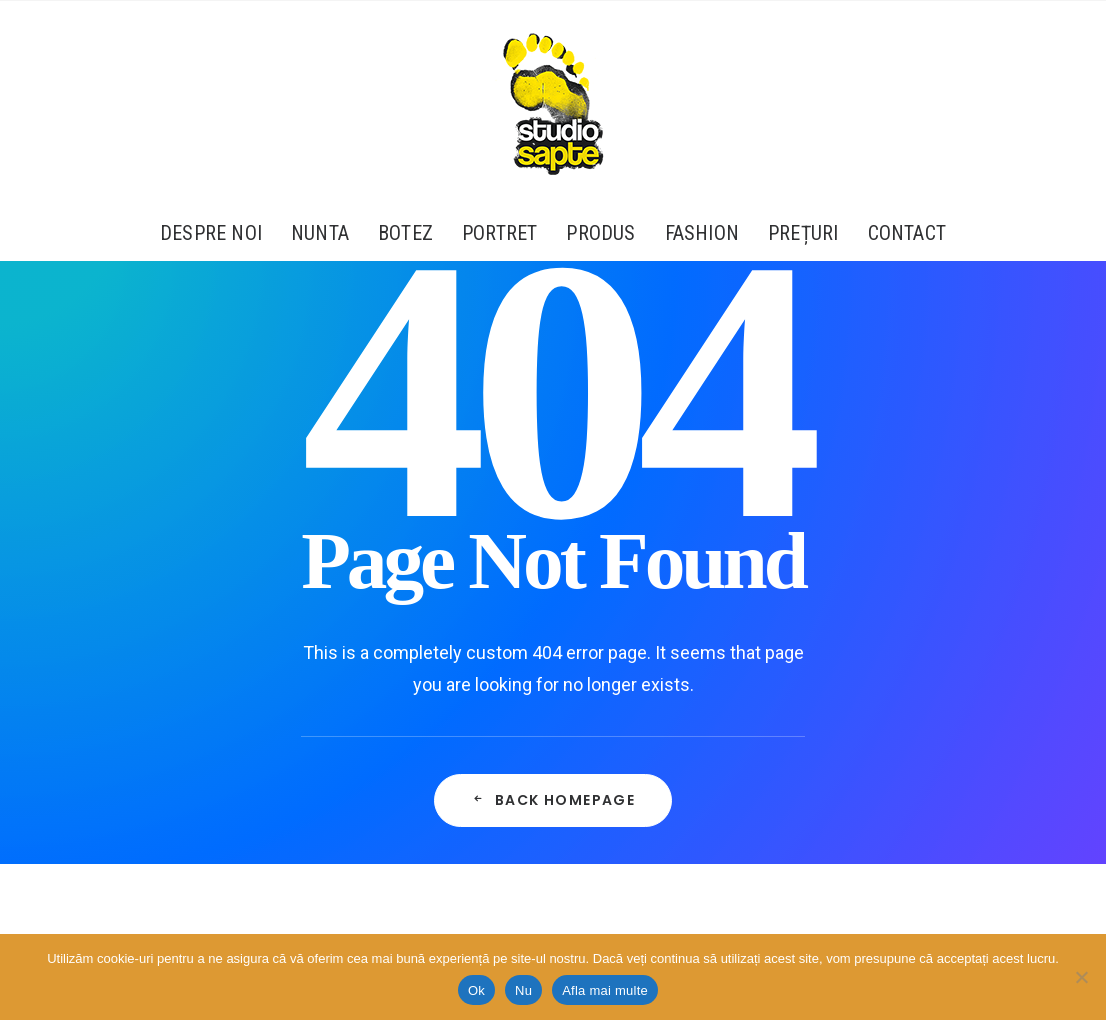 The width and height of the screenshot is (1106, 1020). I want to click on Ok, so click(476, 990).